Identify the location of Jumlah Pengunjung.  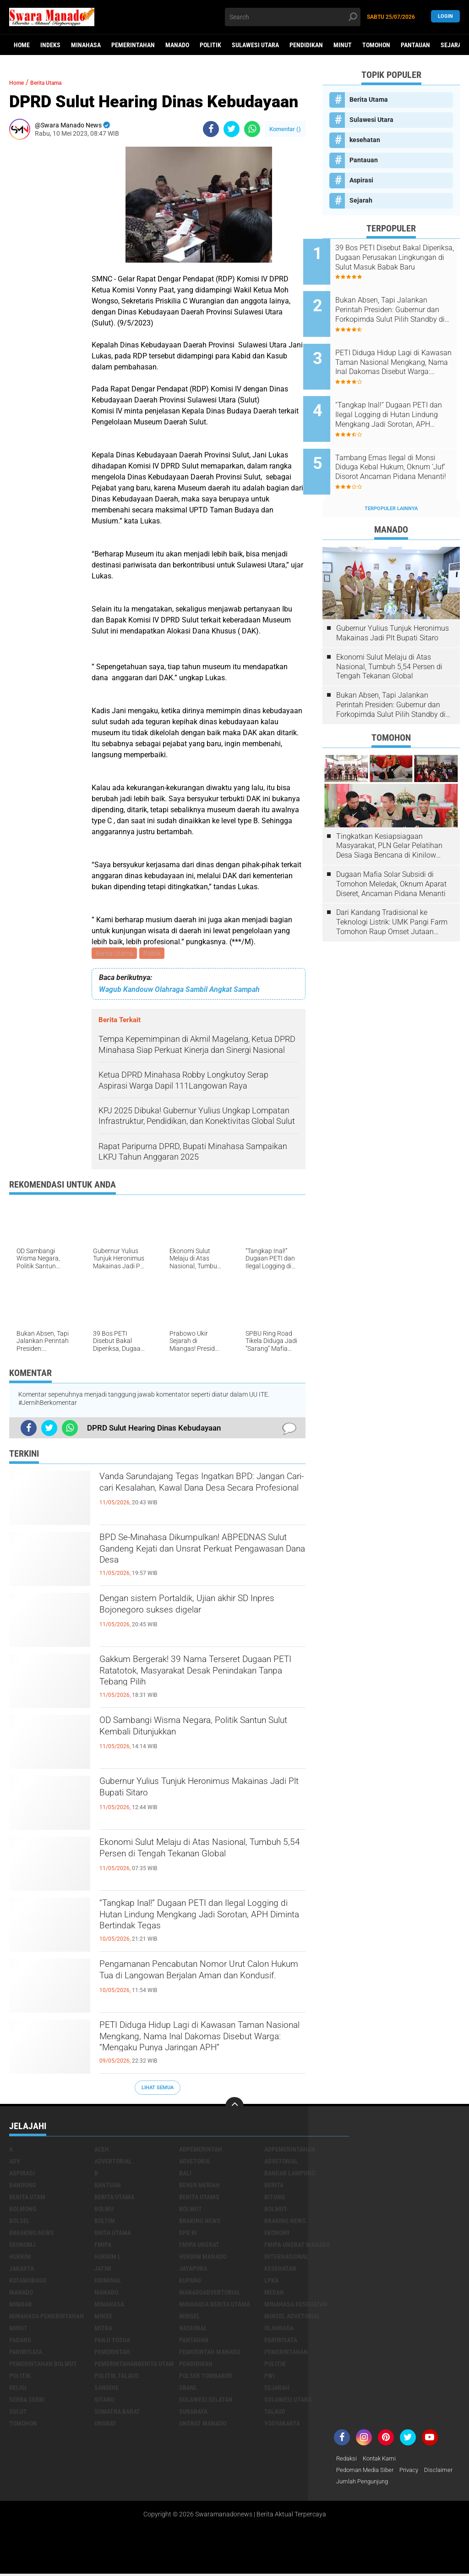
(400, 2484).